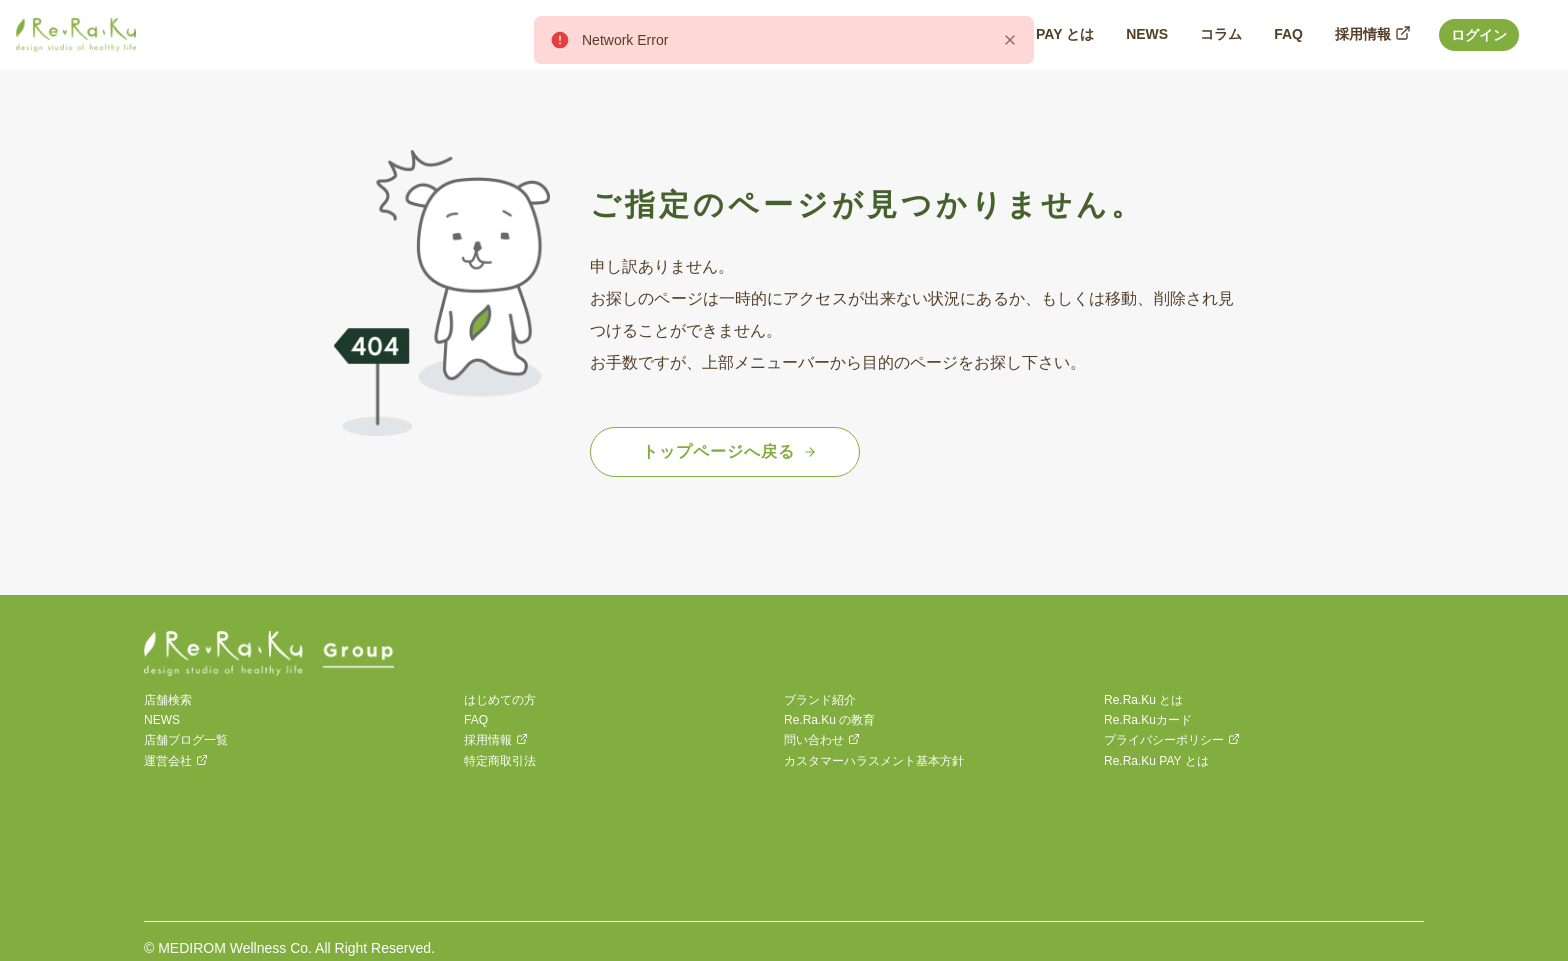 The height and width of the screenshot is (961, 1568). I want to click on 店舗ブログ一覧, so click(186, 740).